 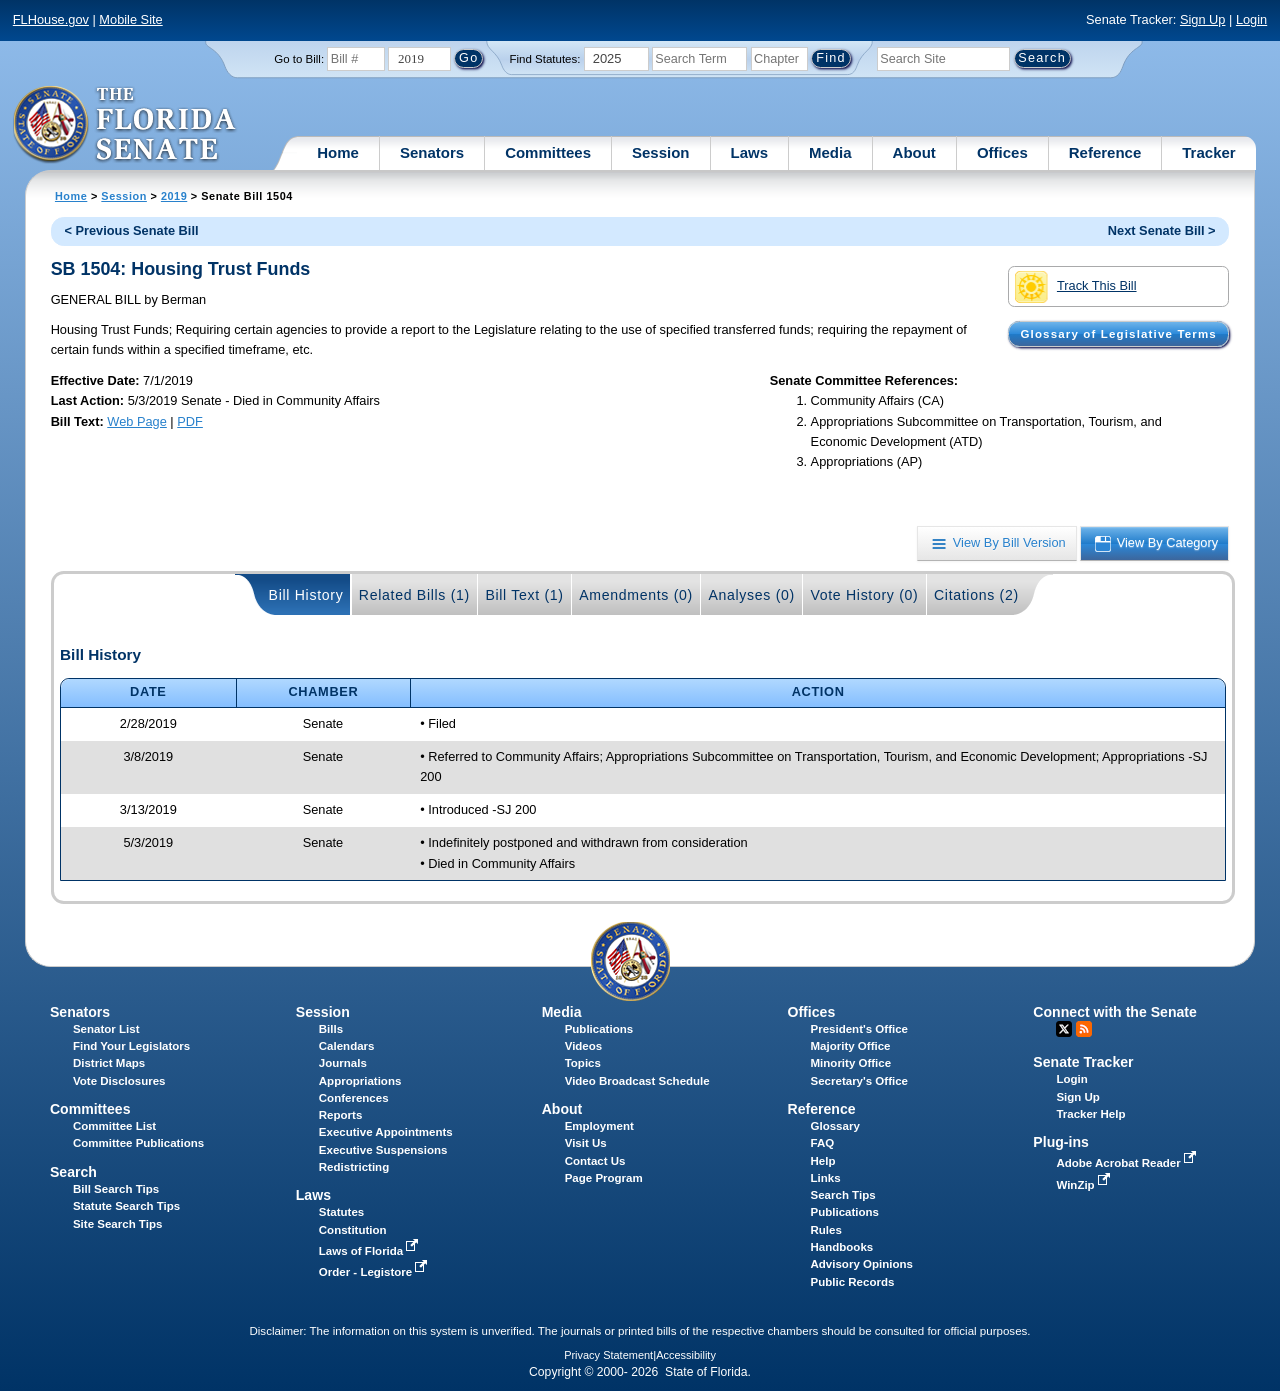 I want to click on Committee Publications, so click(x=138, y=1143).